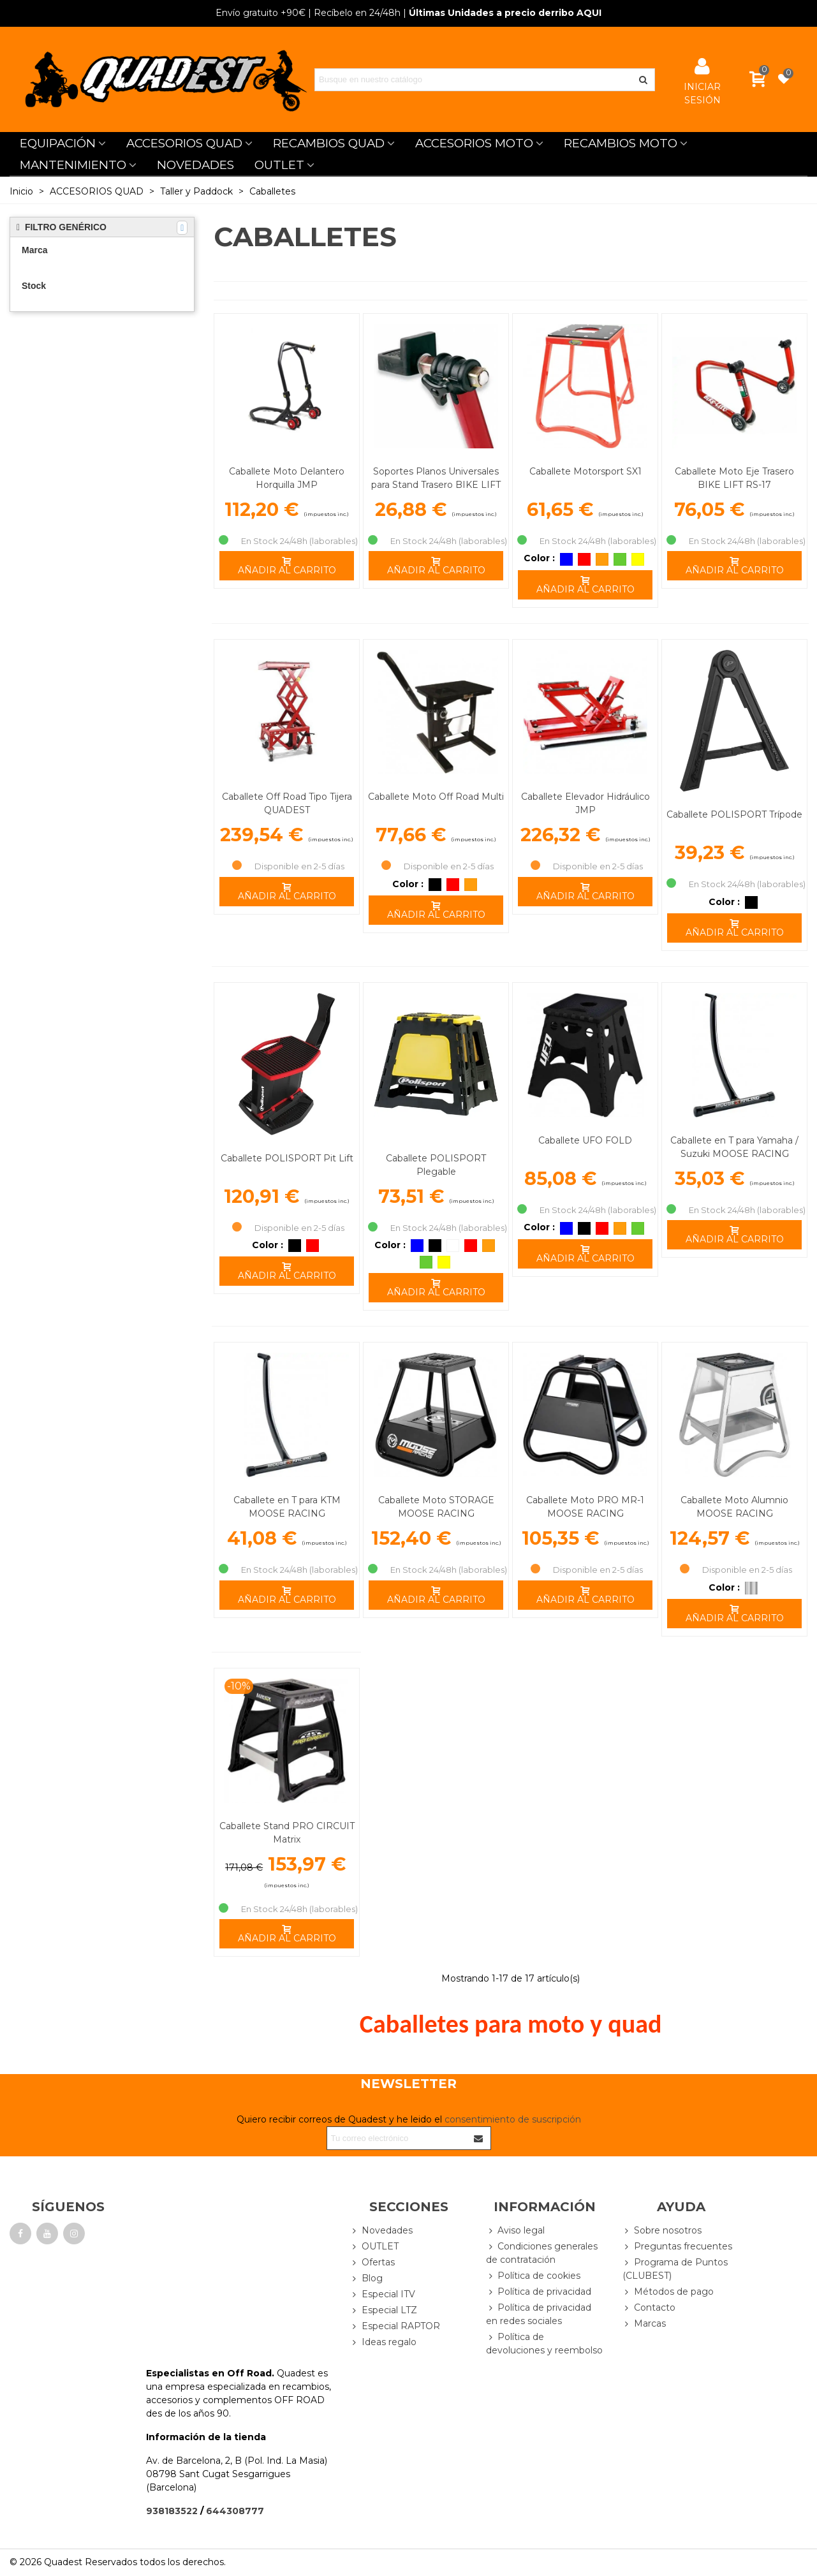  Describe the element at coordinates (668, 2292) in the screenshot. I see `Métodos de pago` at that location.